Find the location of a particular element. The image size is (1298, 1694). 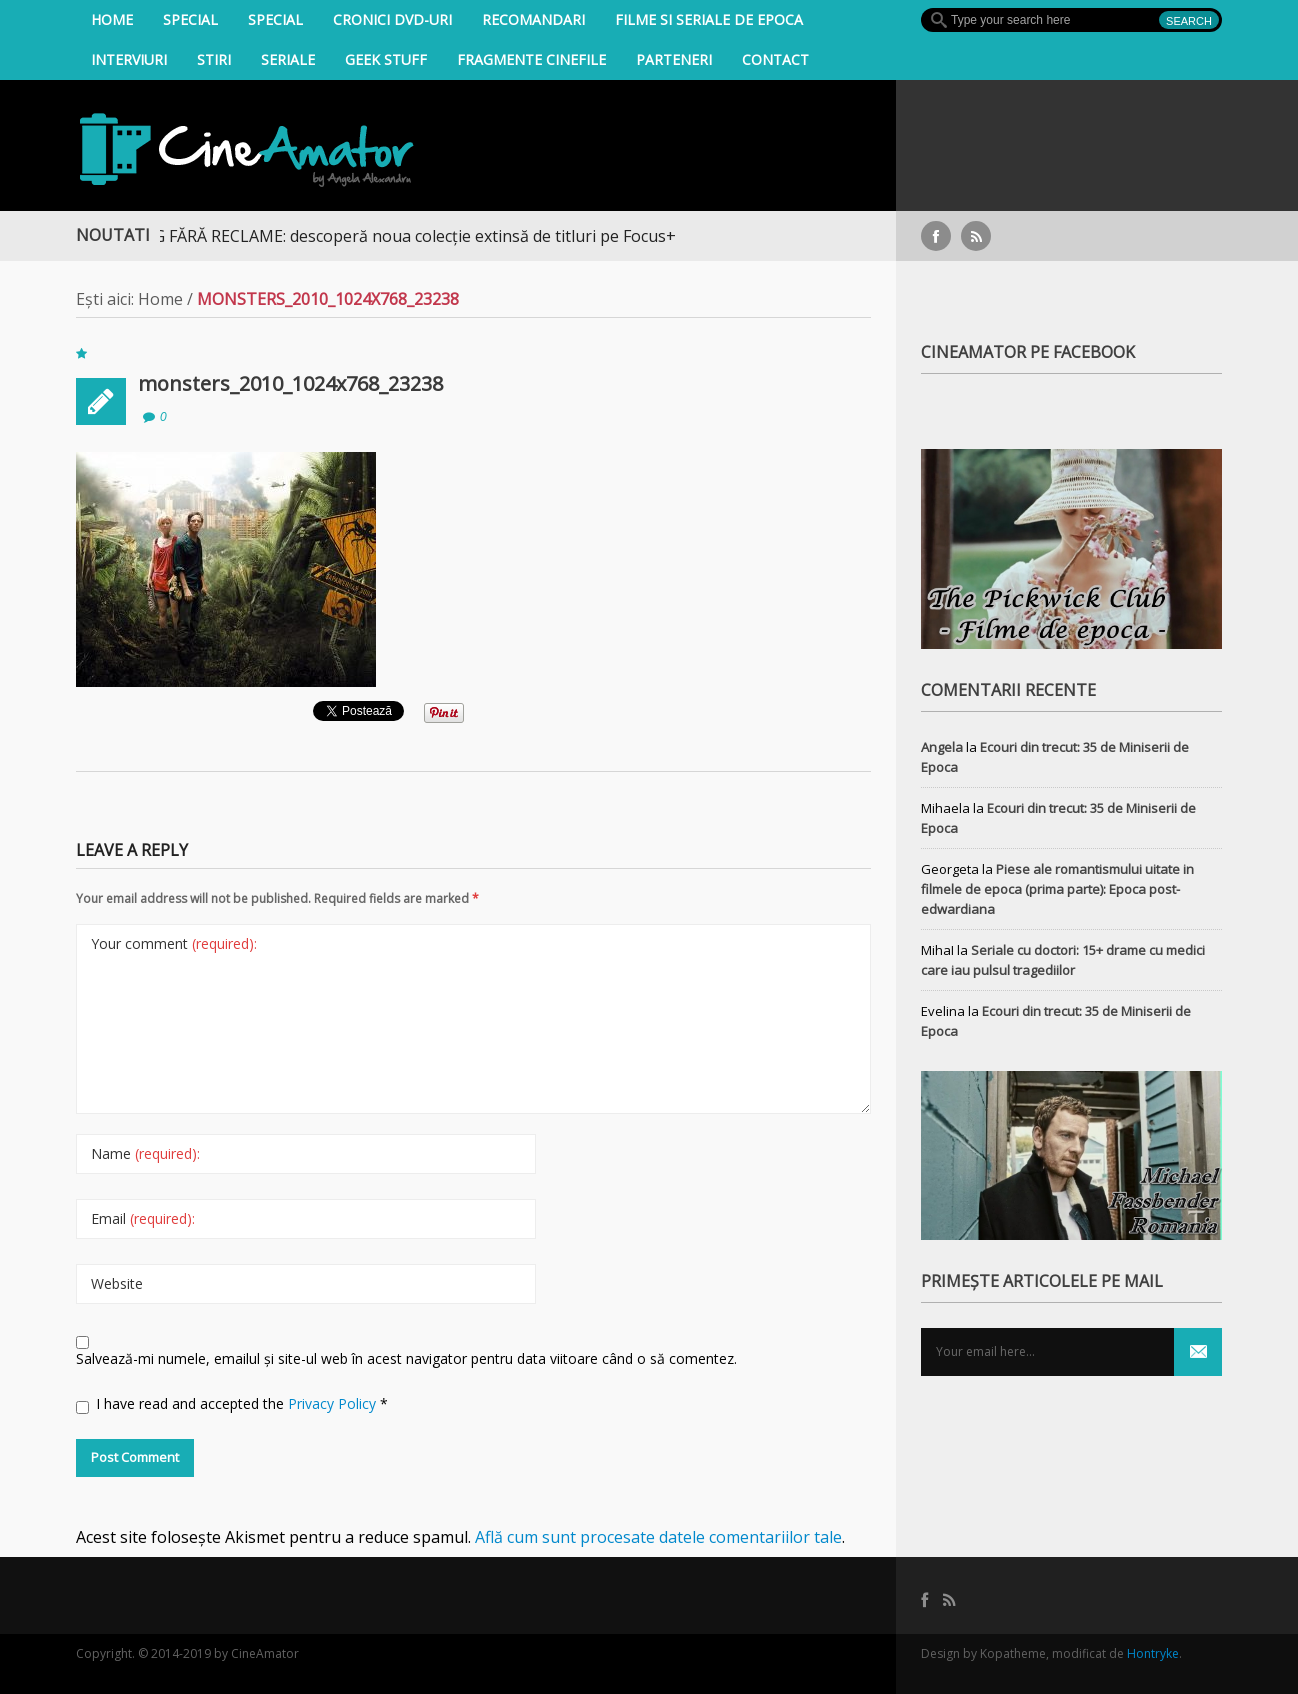

Geek Stuff is located at coordinates (386, 59).